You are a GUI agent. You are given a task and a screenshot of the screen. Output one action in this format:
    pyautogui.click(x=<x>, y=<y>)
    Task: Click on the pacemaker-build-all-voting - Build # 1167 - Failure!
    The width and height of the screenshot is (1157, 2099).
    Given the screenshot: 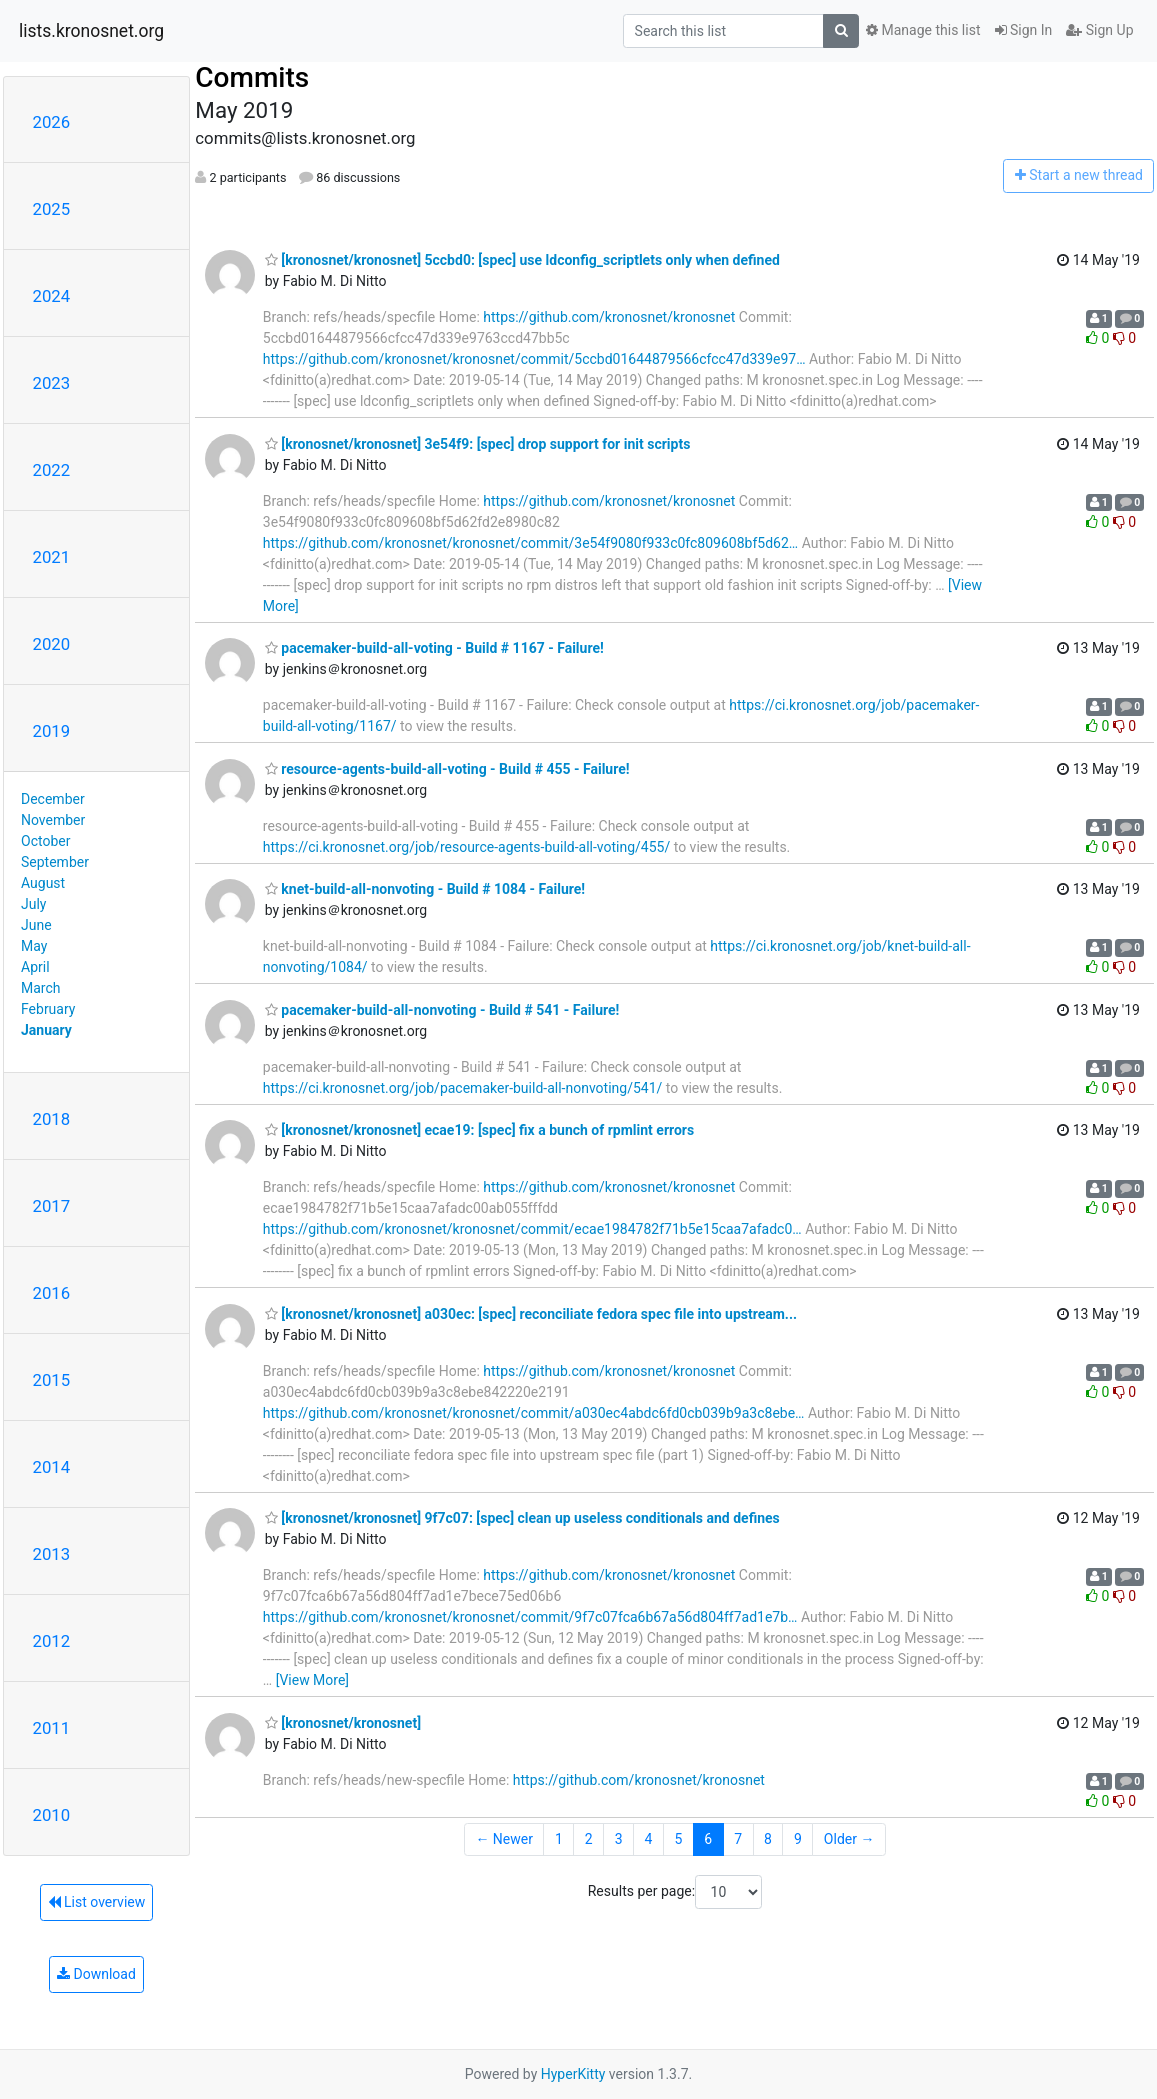 What is the action you would take?
    pyautogui.click(x=434, y=648)
    